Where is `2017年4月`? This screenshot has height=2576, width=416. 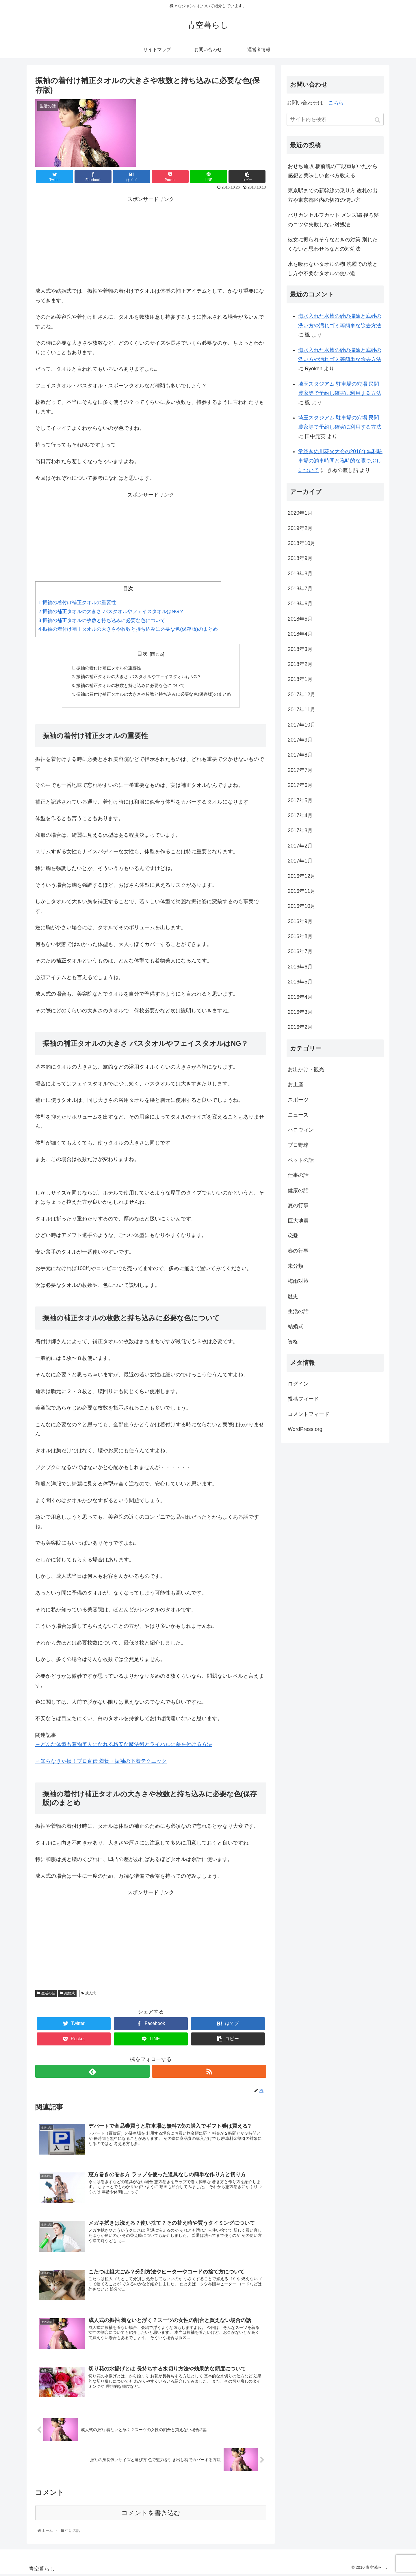
2017年4月 is located at coordinates (300, 815).